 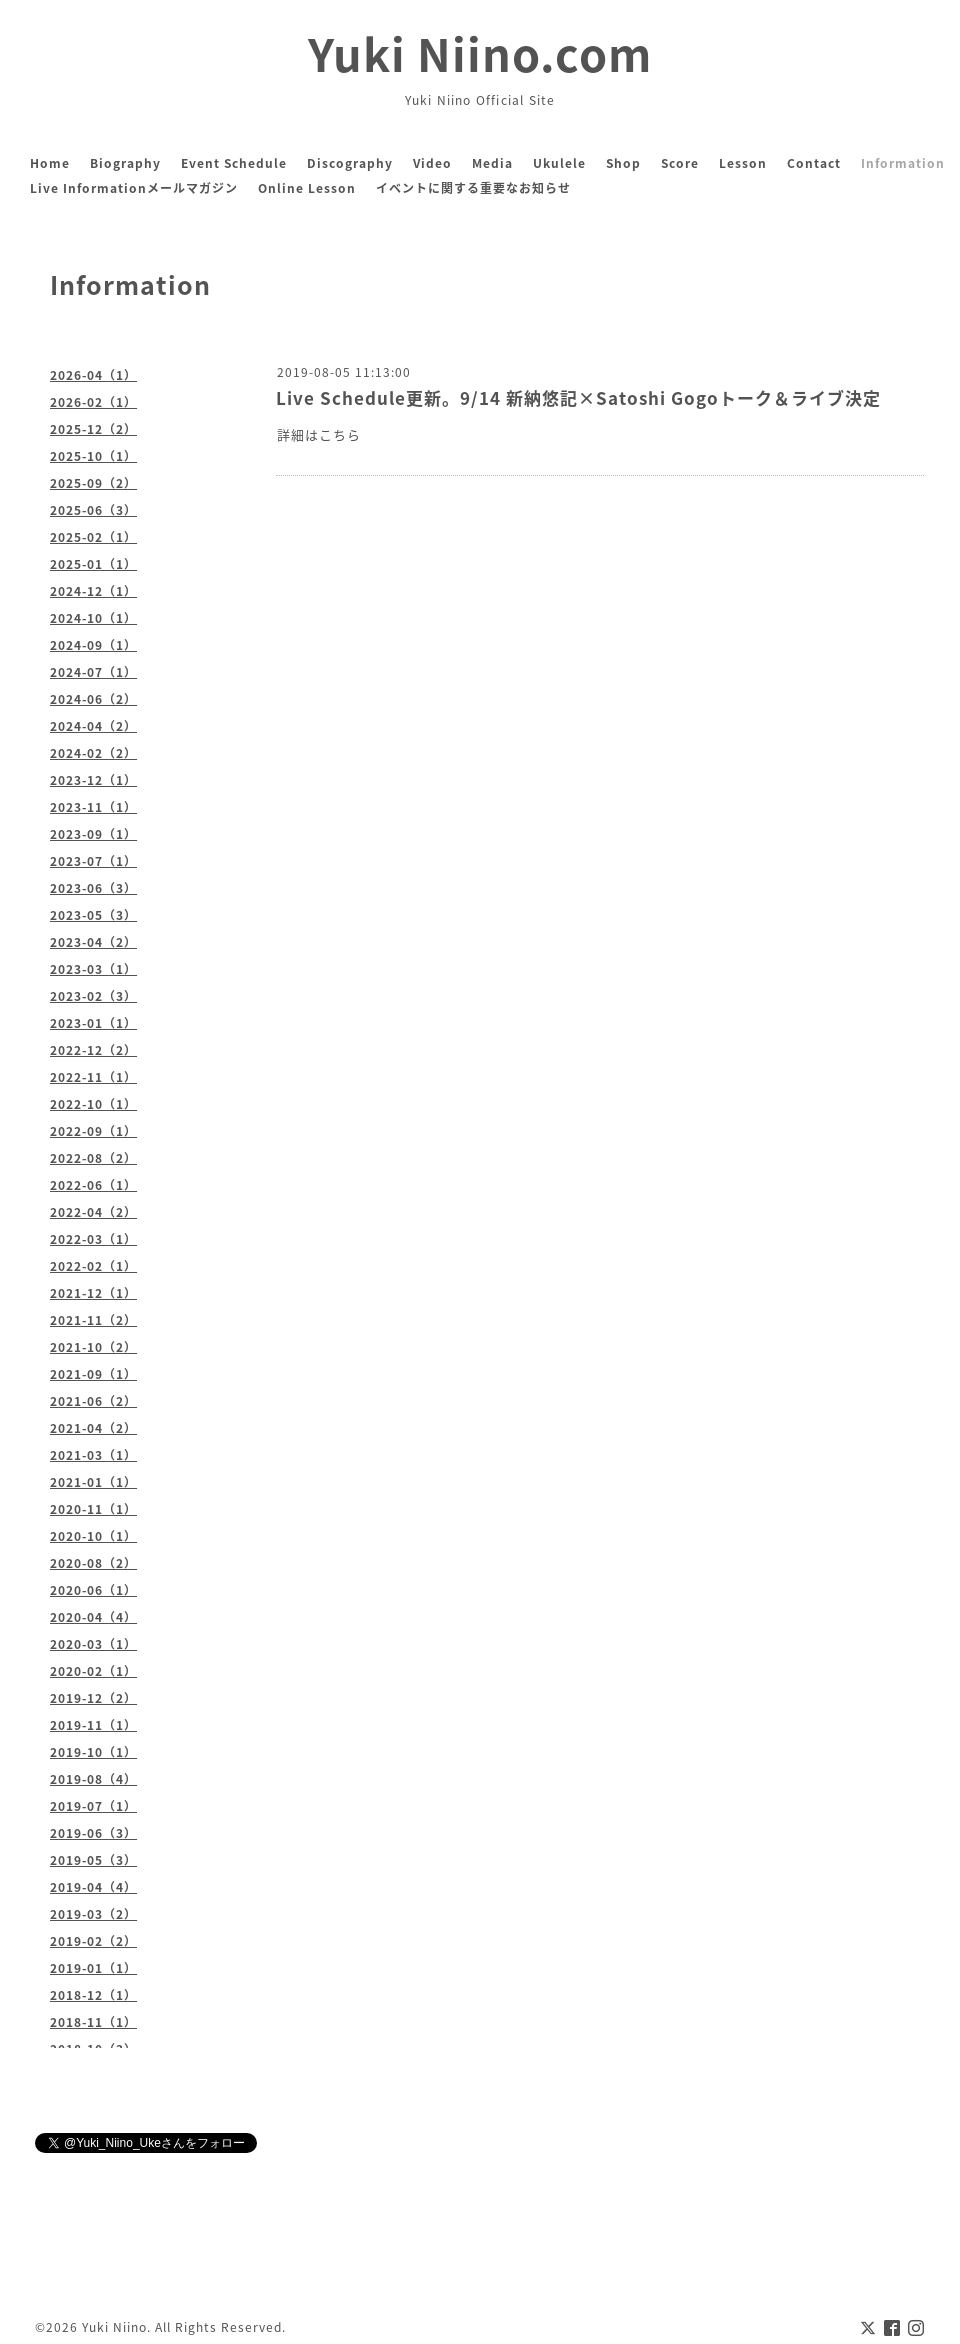 I want to click on 2022-03（1）, so click(x=93, y=1239).